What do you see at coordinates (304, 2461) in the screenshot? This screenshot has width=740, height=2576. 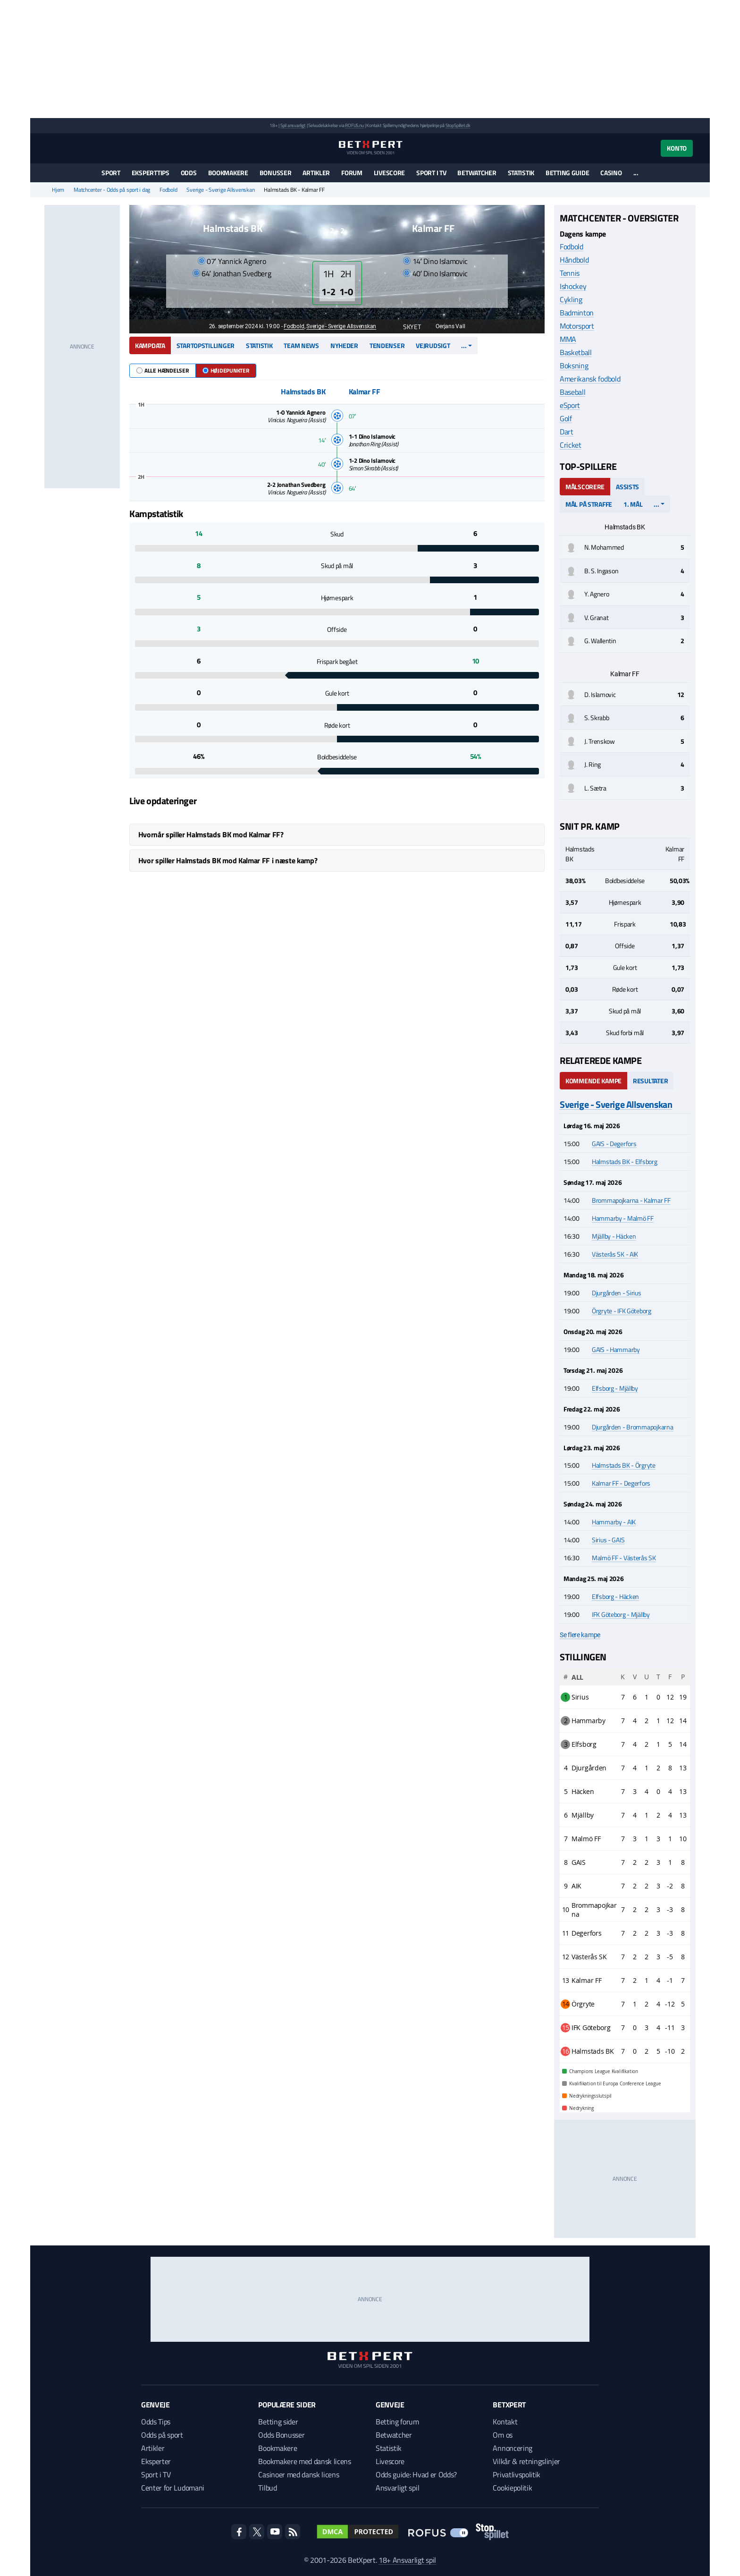 I see `Bookmakere med dansk licens` at bounding box center [304, 2461].